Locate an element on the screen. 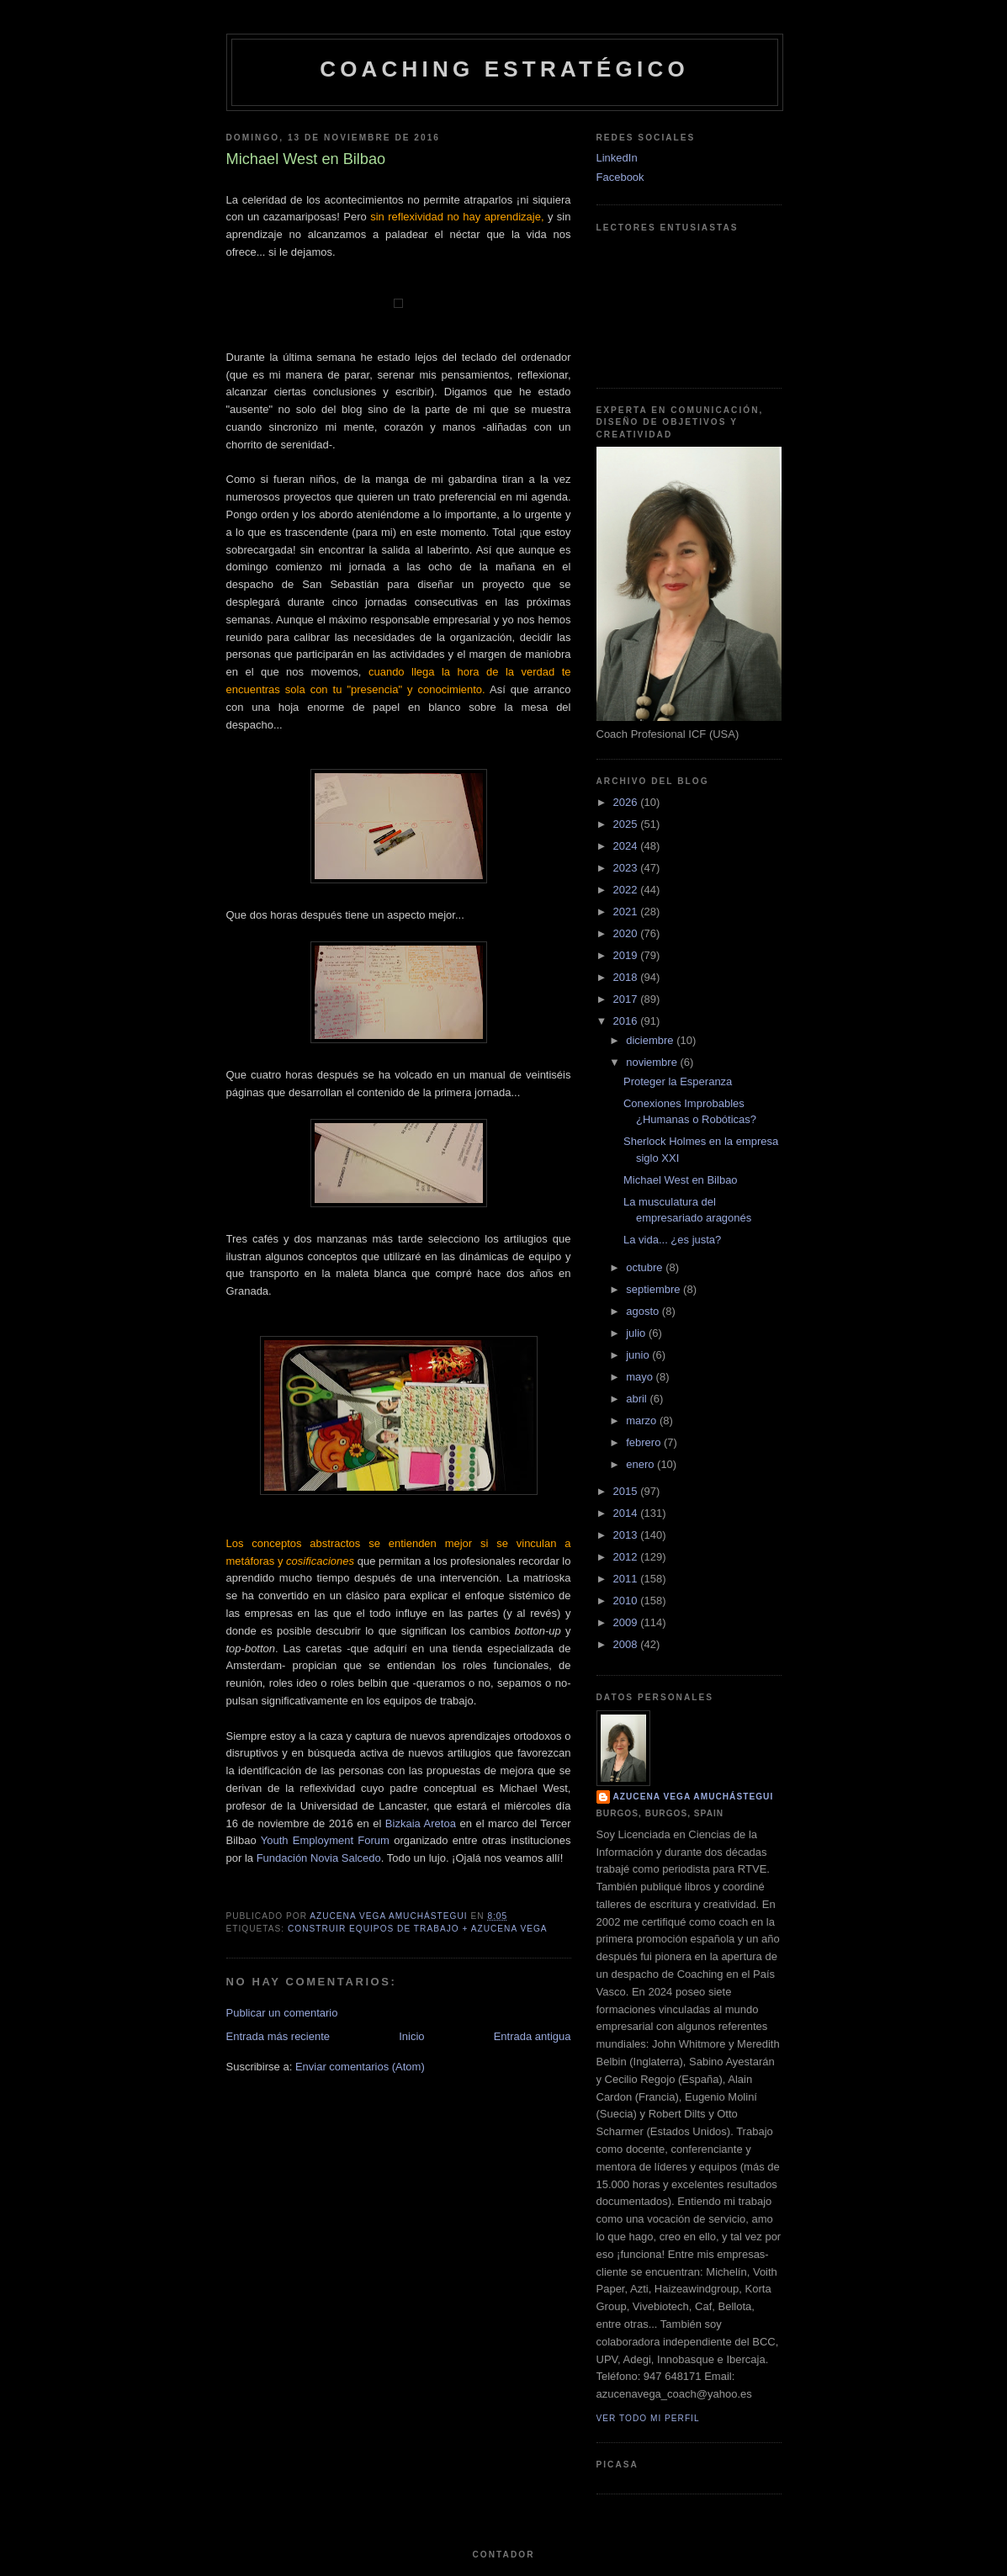 The width and height of the screenshot is (1007, 2576). mayo is located at coordinates (640, 1376).